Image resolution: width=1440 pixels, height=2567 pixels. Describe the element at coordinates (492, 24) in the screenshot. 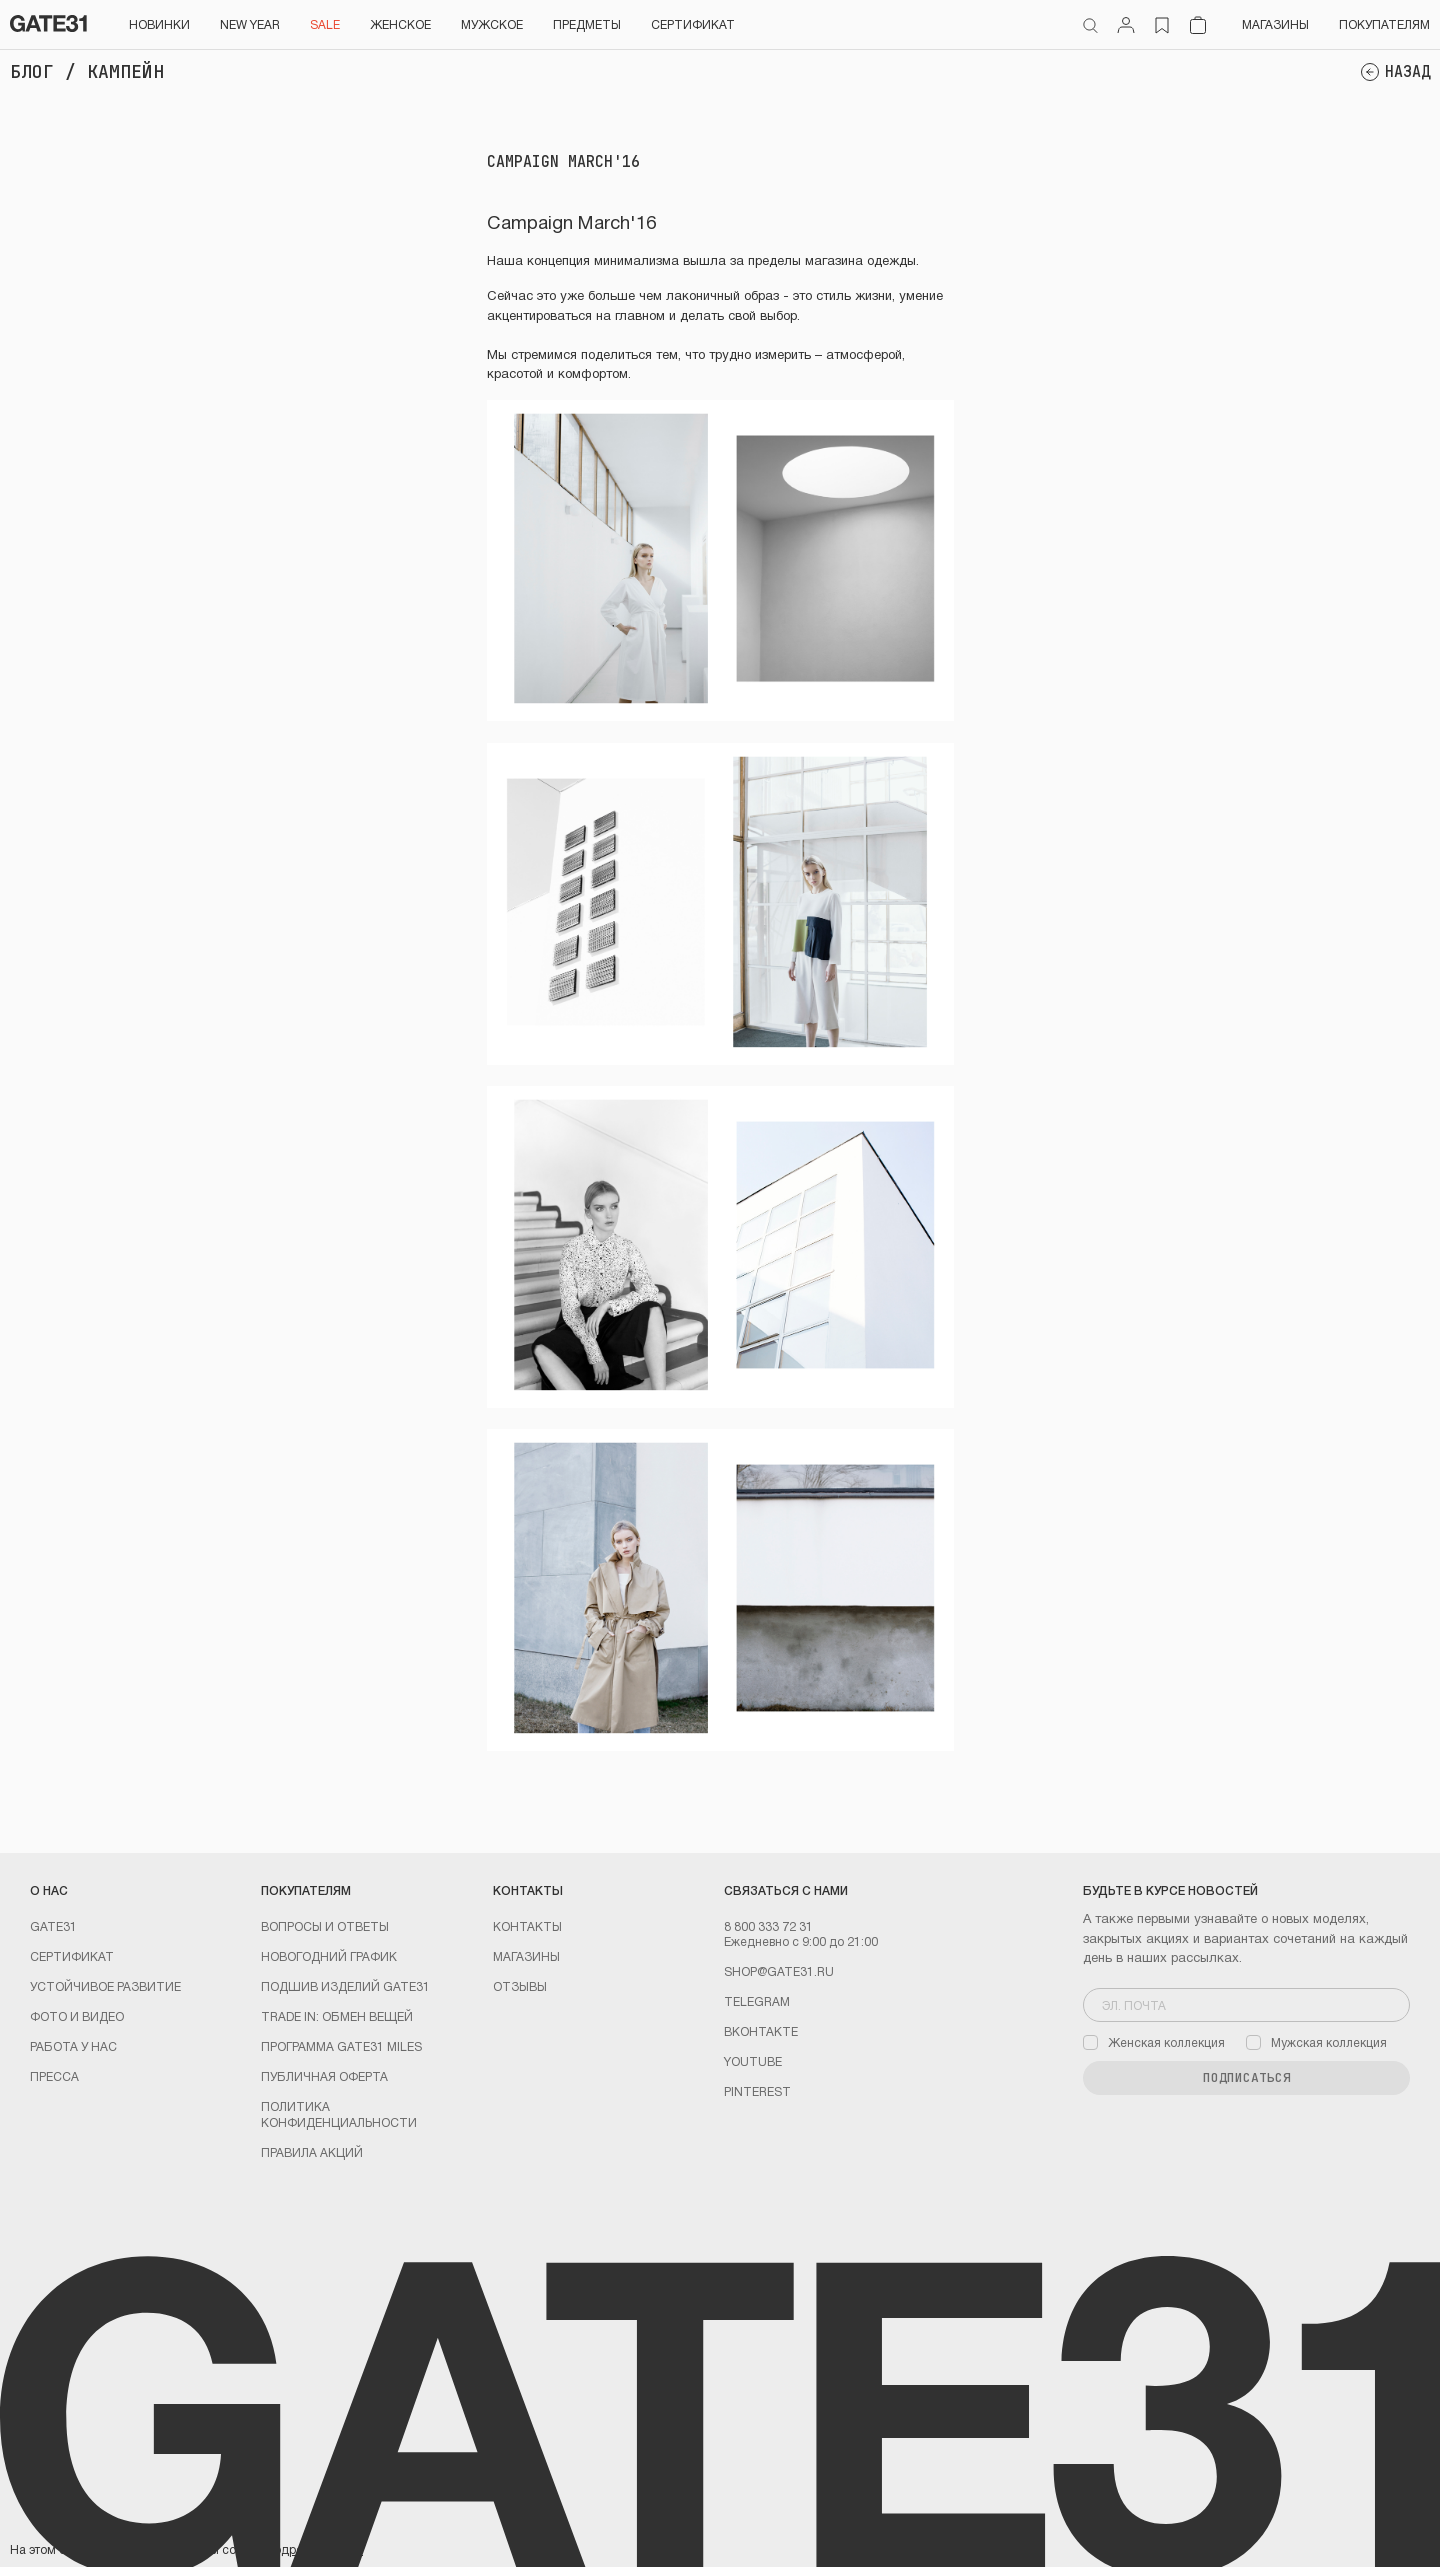

I see `Мужское` at that location.